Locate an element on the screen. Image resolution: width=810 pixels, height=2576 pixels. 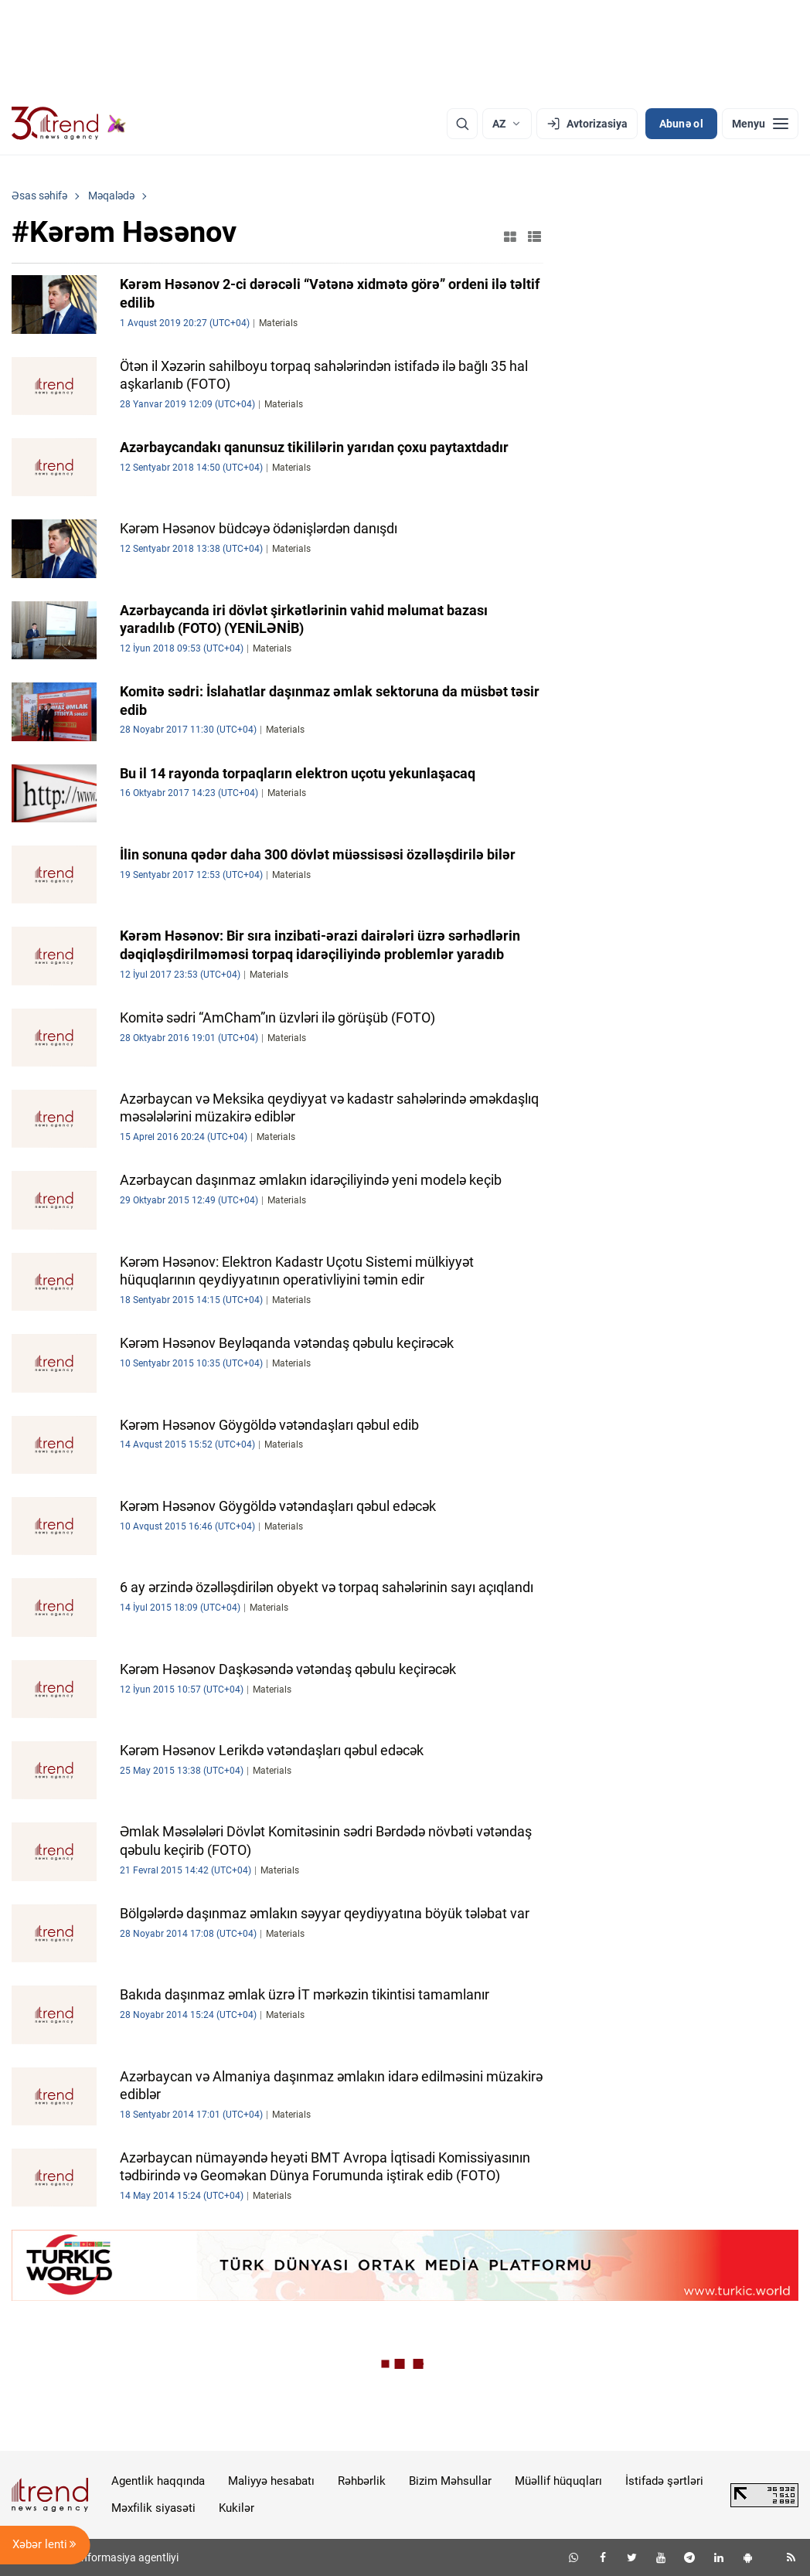
Məxfilik siyasəti is located at coordinates (153, 2508).